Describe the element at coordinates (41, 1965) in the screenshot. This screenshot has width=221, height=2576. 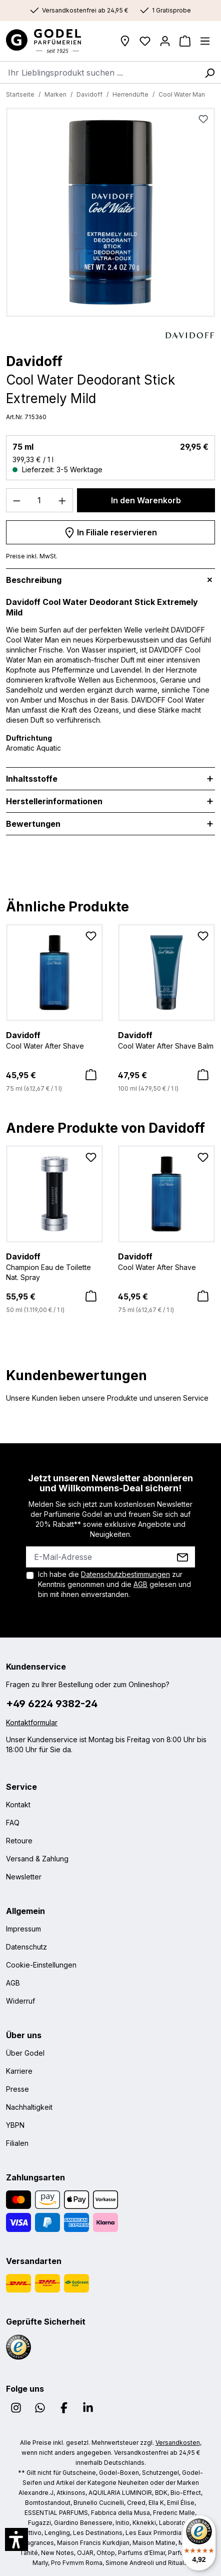
I see `Cookie-Einstellungen` at that location.